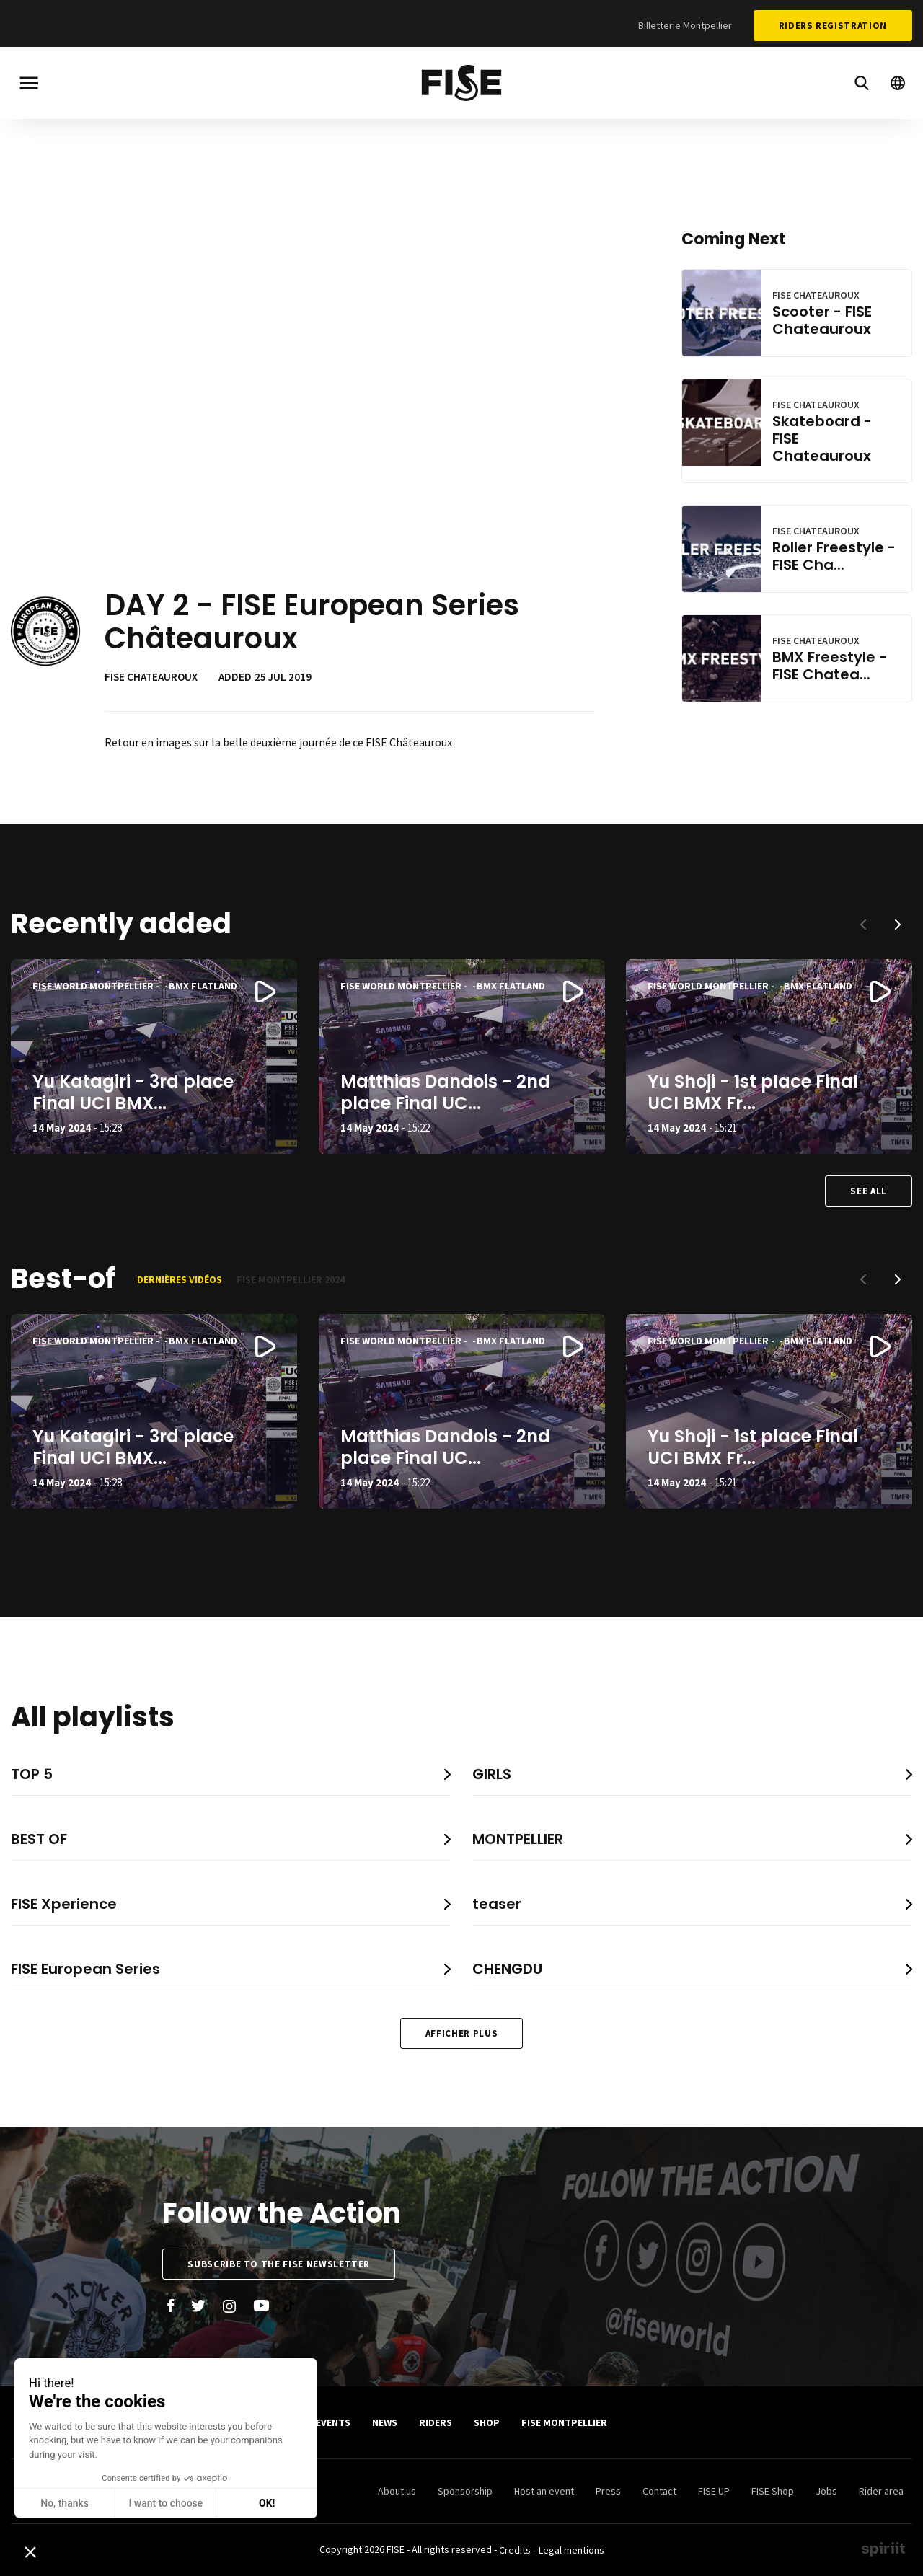 The height and width of the screenshot is (2576, 923). Describe the element at coordinates (461, 2033) in the screenshot. I see `Afficher plus` at that location.